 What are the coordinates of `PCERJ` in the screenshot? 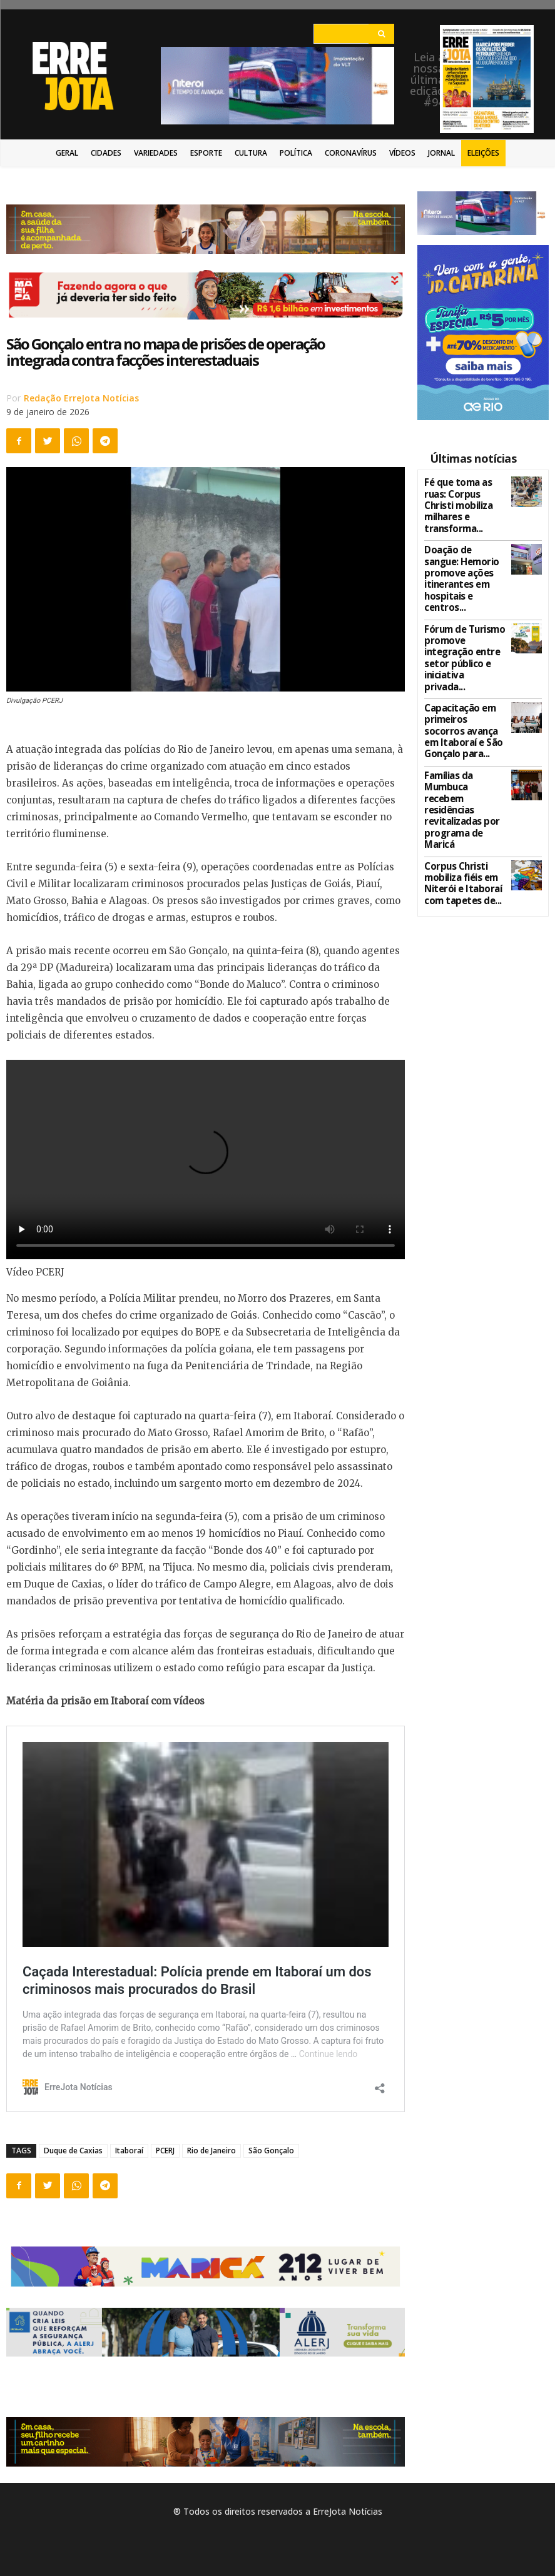 It's located at (165, 2150).